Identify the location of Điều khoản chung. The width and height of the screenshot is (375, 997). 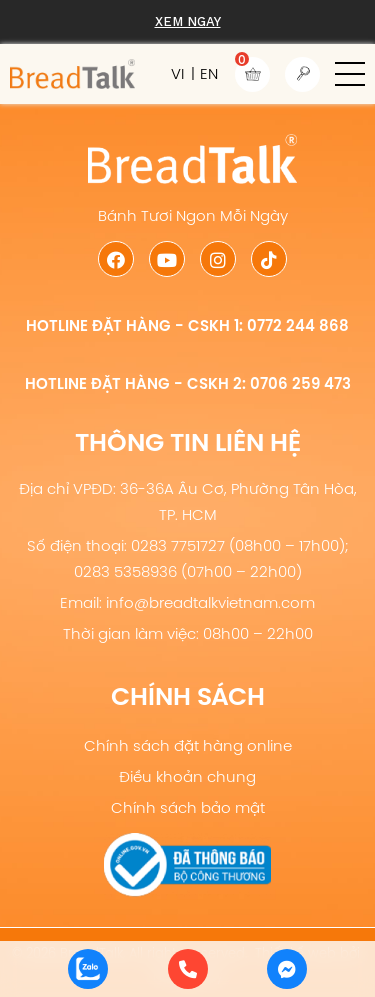
(187, 776).